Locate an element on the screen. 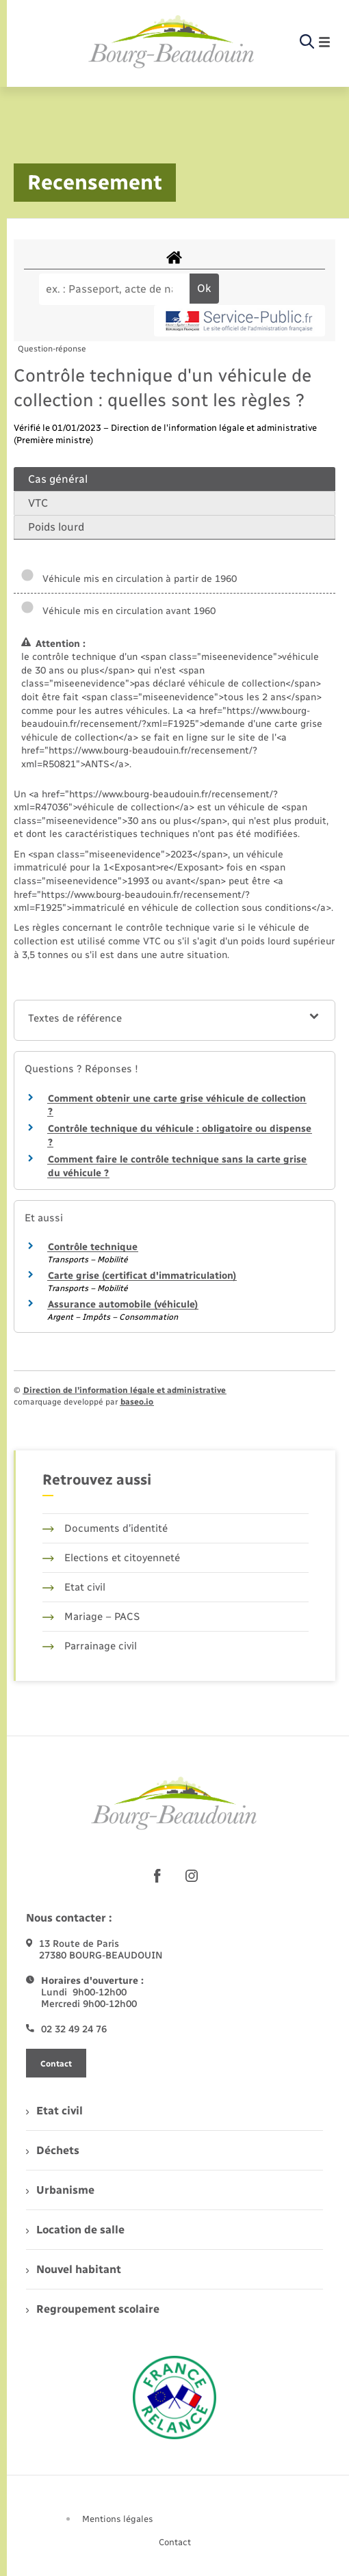 Image resolution: width=349 pixels, height=2576 pixels. baseo.io is located at coordinates (136, 1402).